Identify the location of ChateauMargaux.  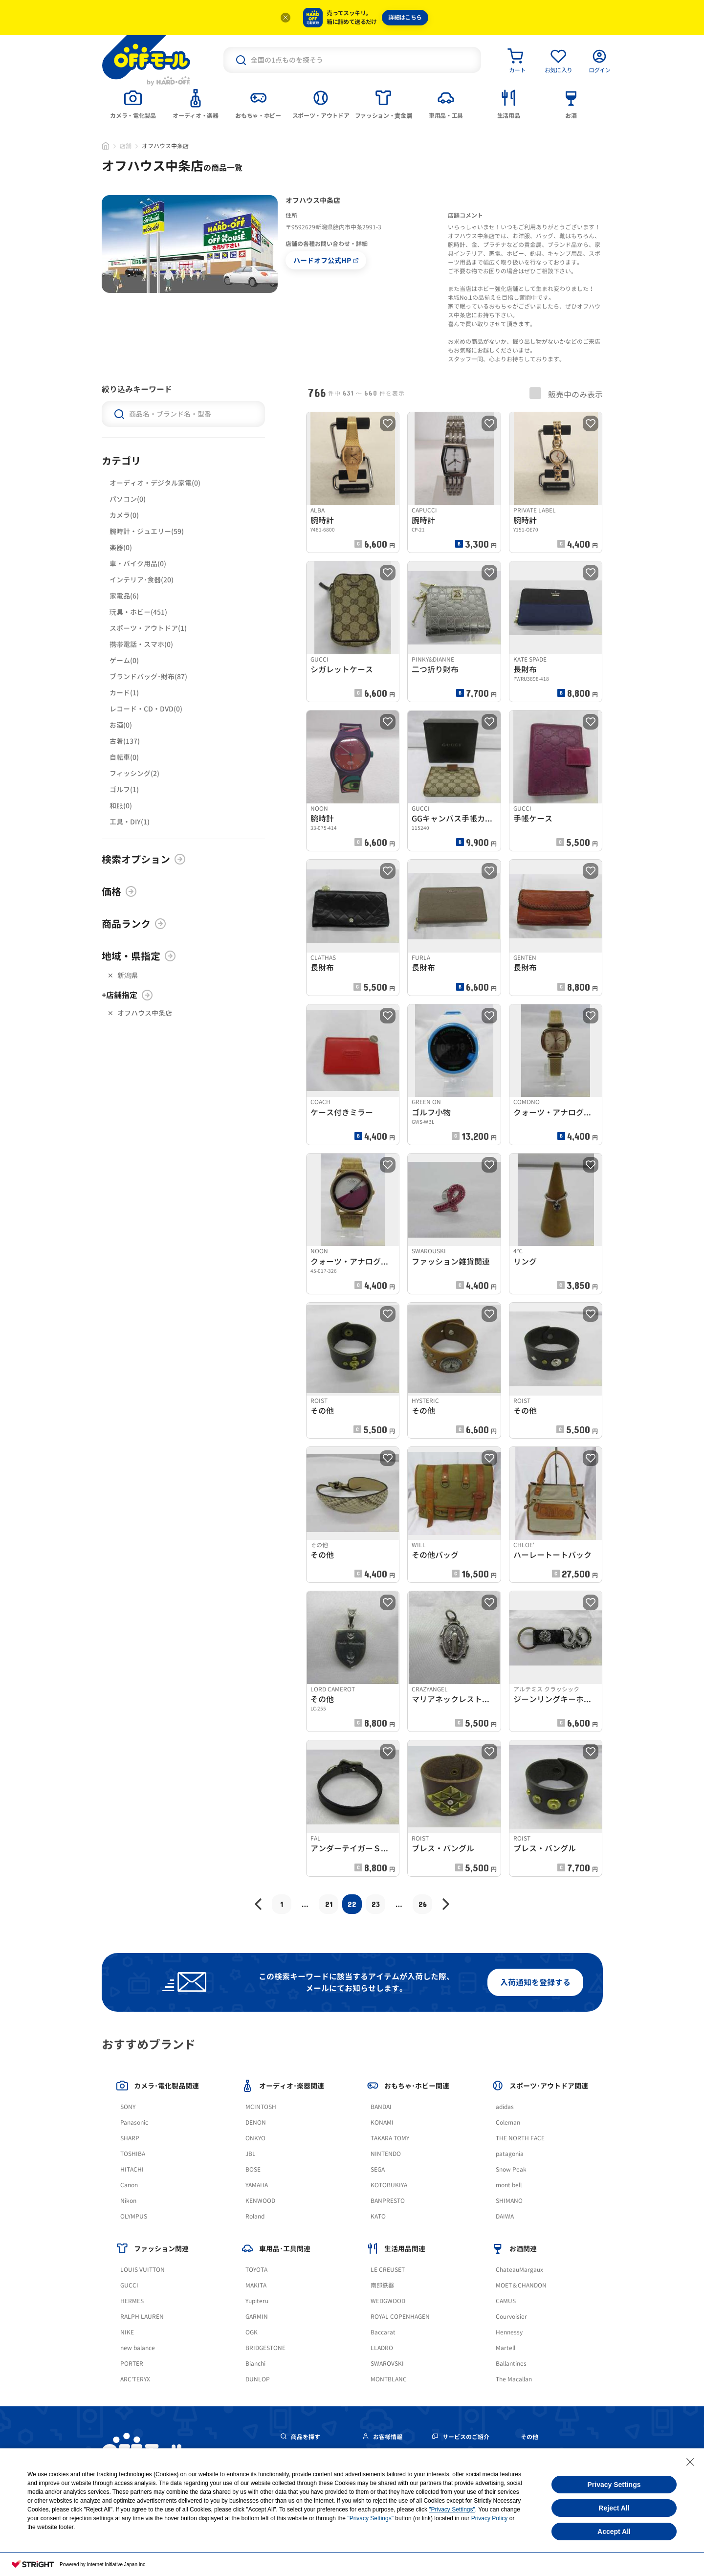
(519, 2269).